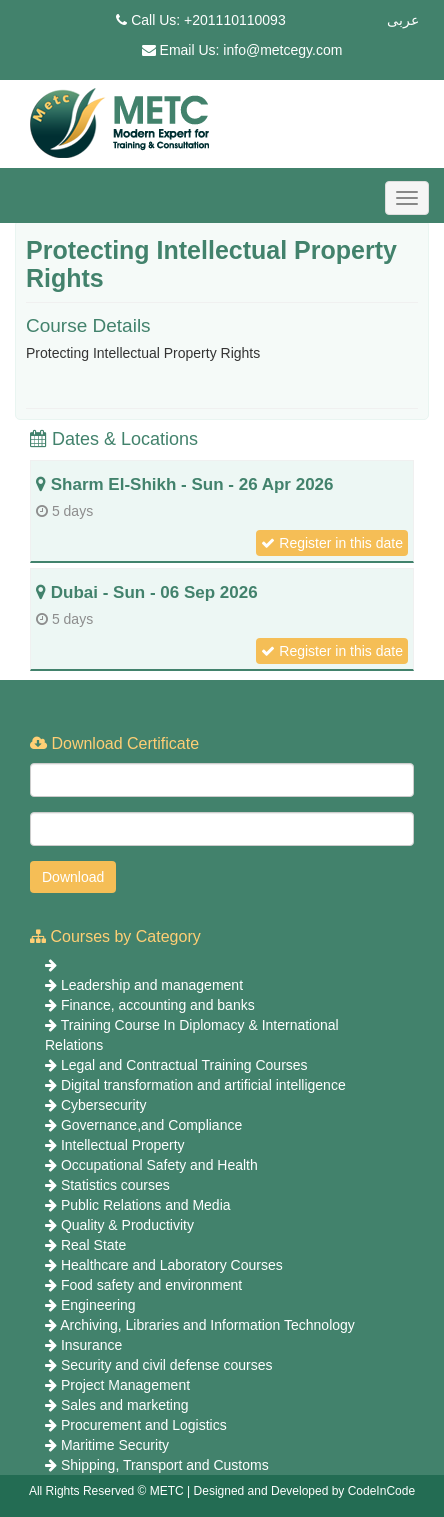 Image resolution: width=444 pixels, height=1517 pixels. What do you see at coordinates (158, 1005) in the screenshot?
I see `Finance, accounting and banks` at bounding box center [158, 1005].